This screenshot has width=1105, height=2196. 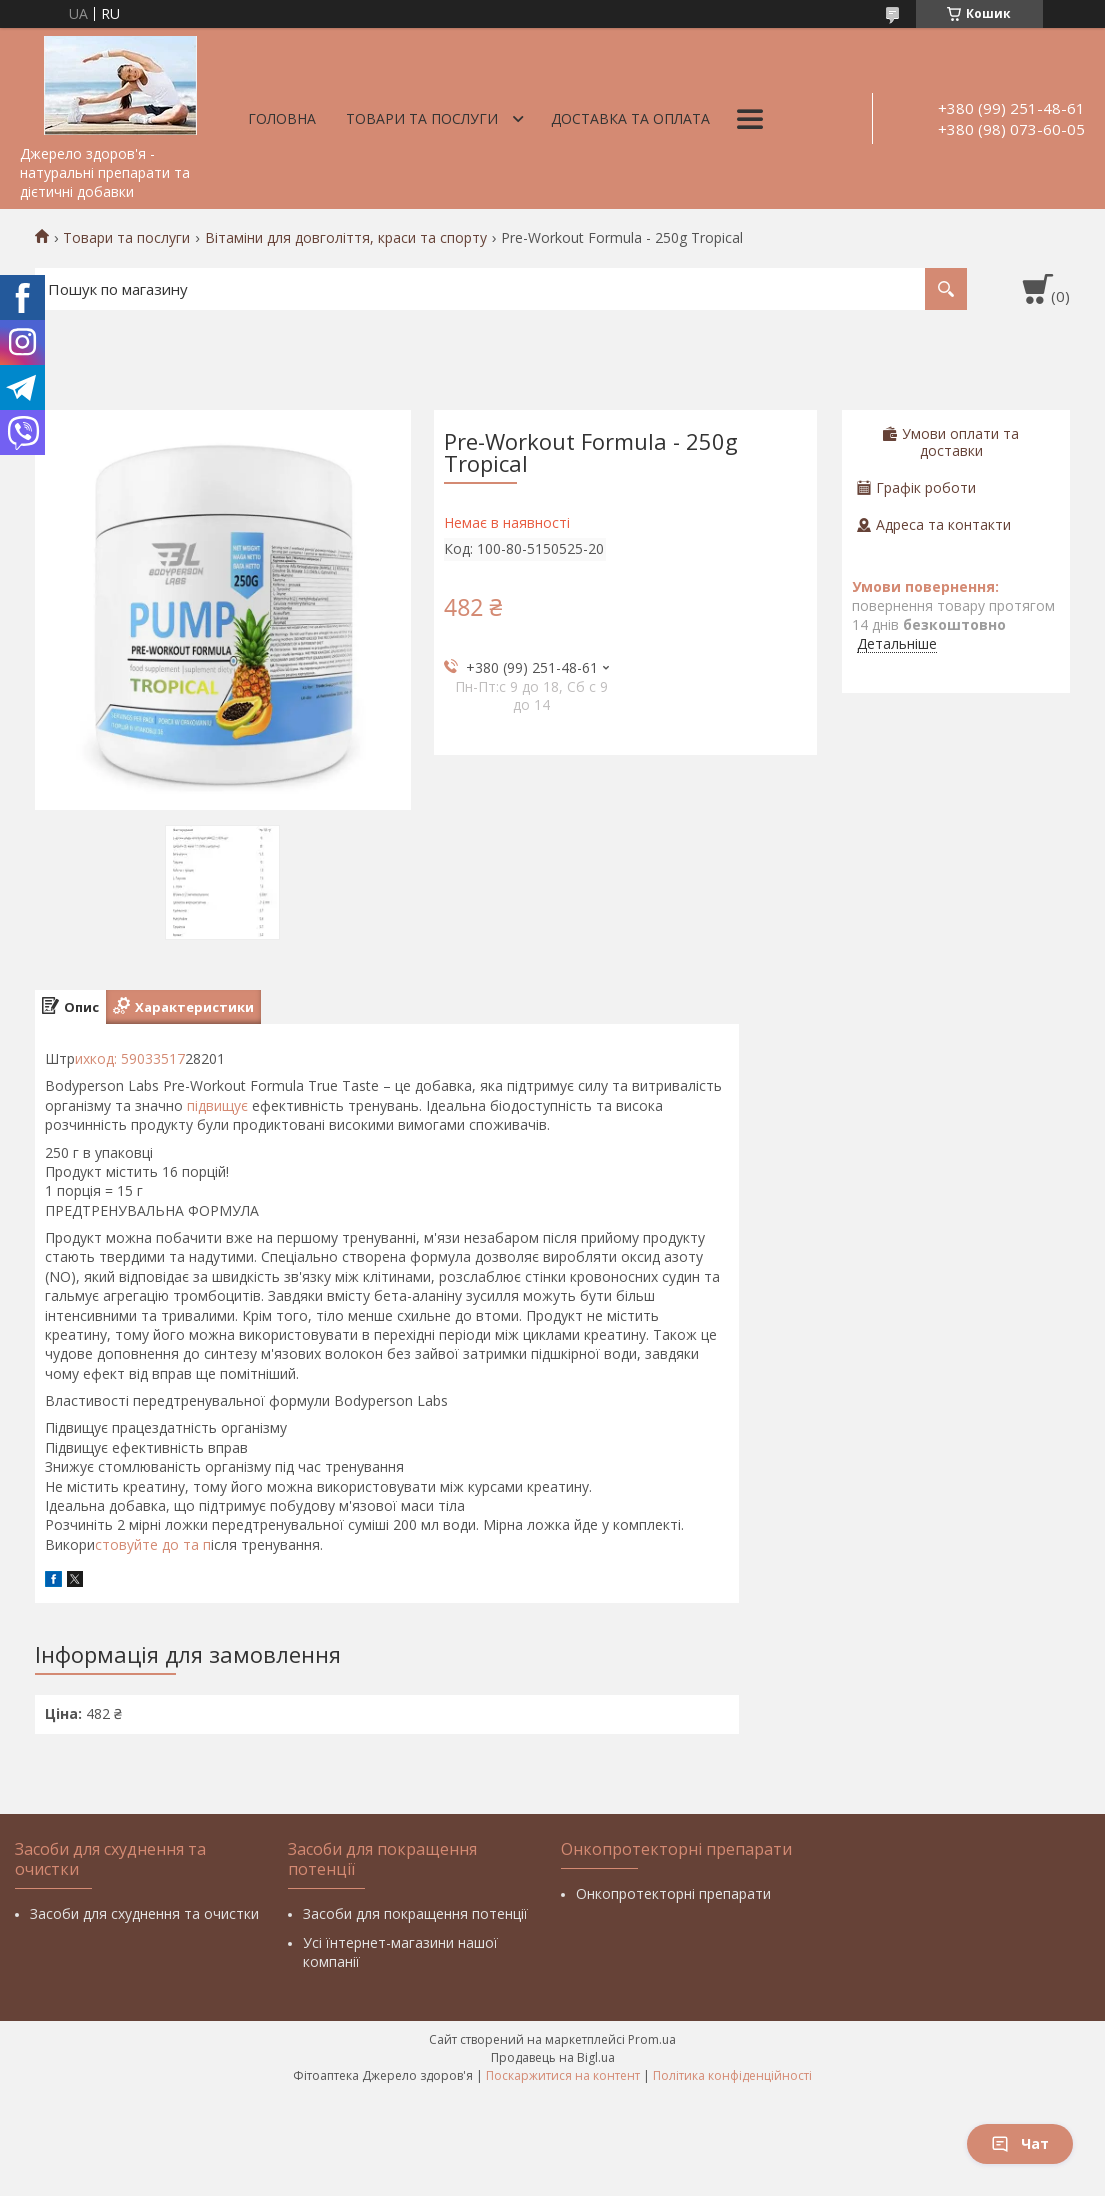 I want to click on стовуйте до та п, so click(x=153, y=1544).